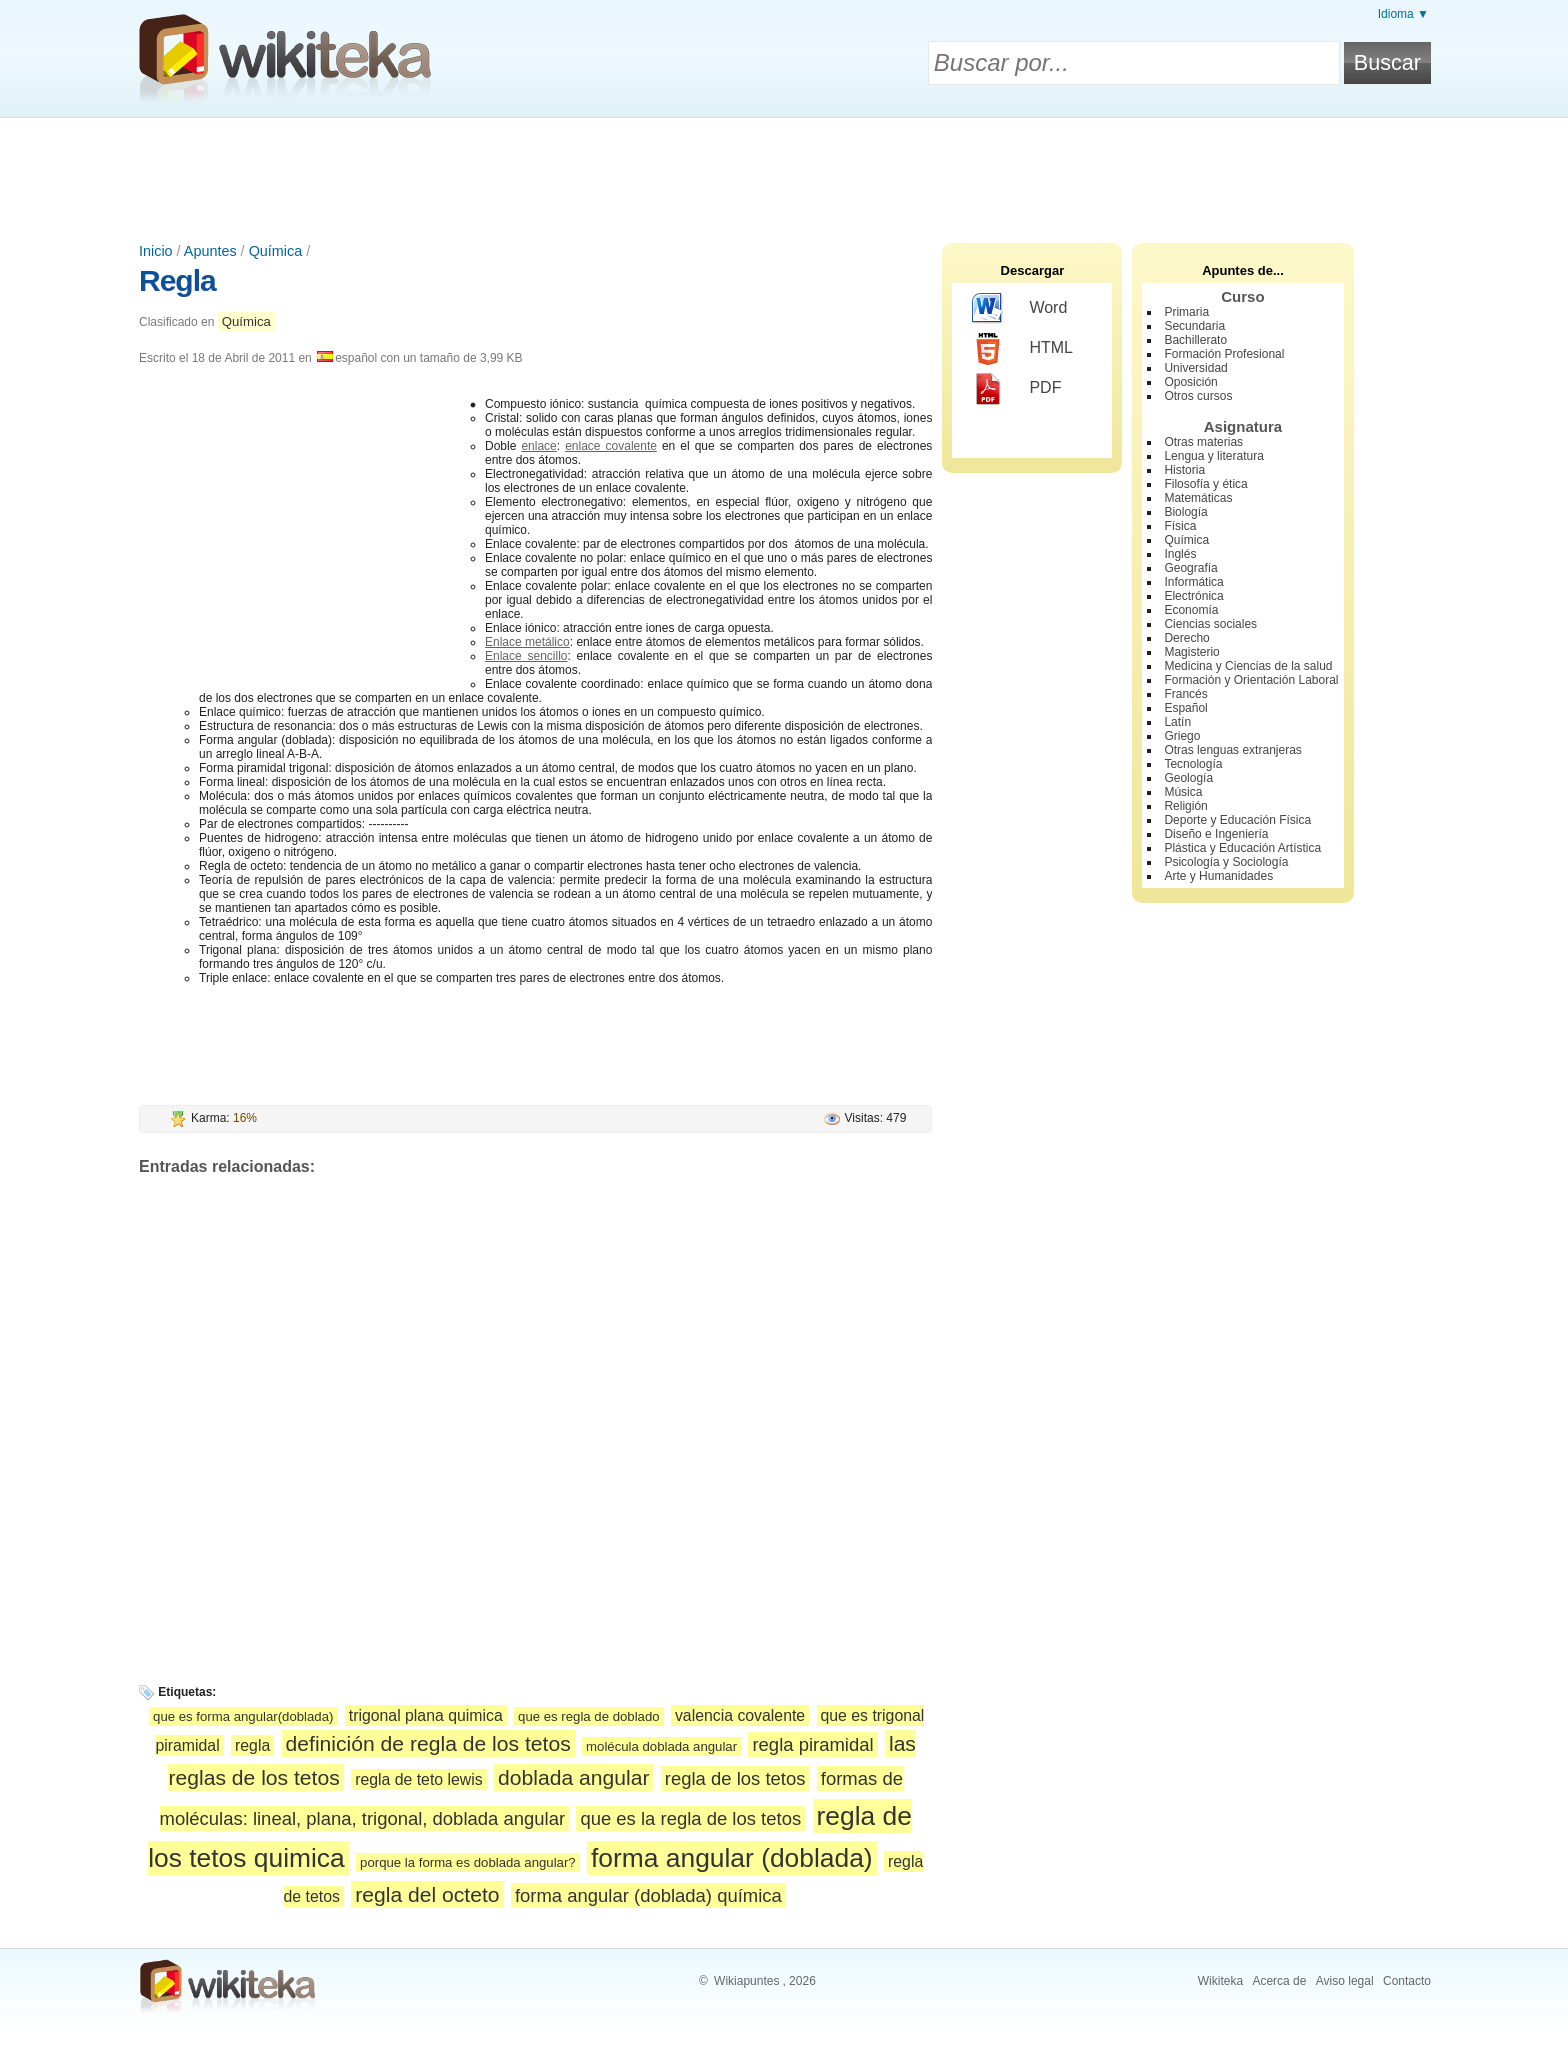 This screenshot has height=2047, width=1568. What do you see at coordinates (1194, 326) in the screenshot?
I see `Secundaria` at bounding box center [1194, 326].